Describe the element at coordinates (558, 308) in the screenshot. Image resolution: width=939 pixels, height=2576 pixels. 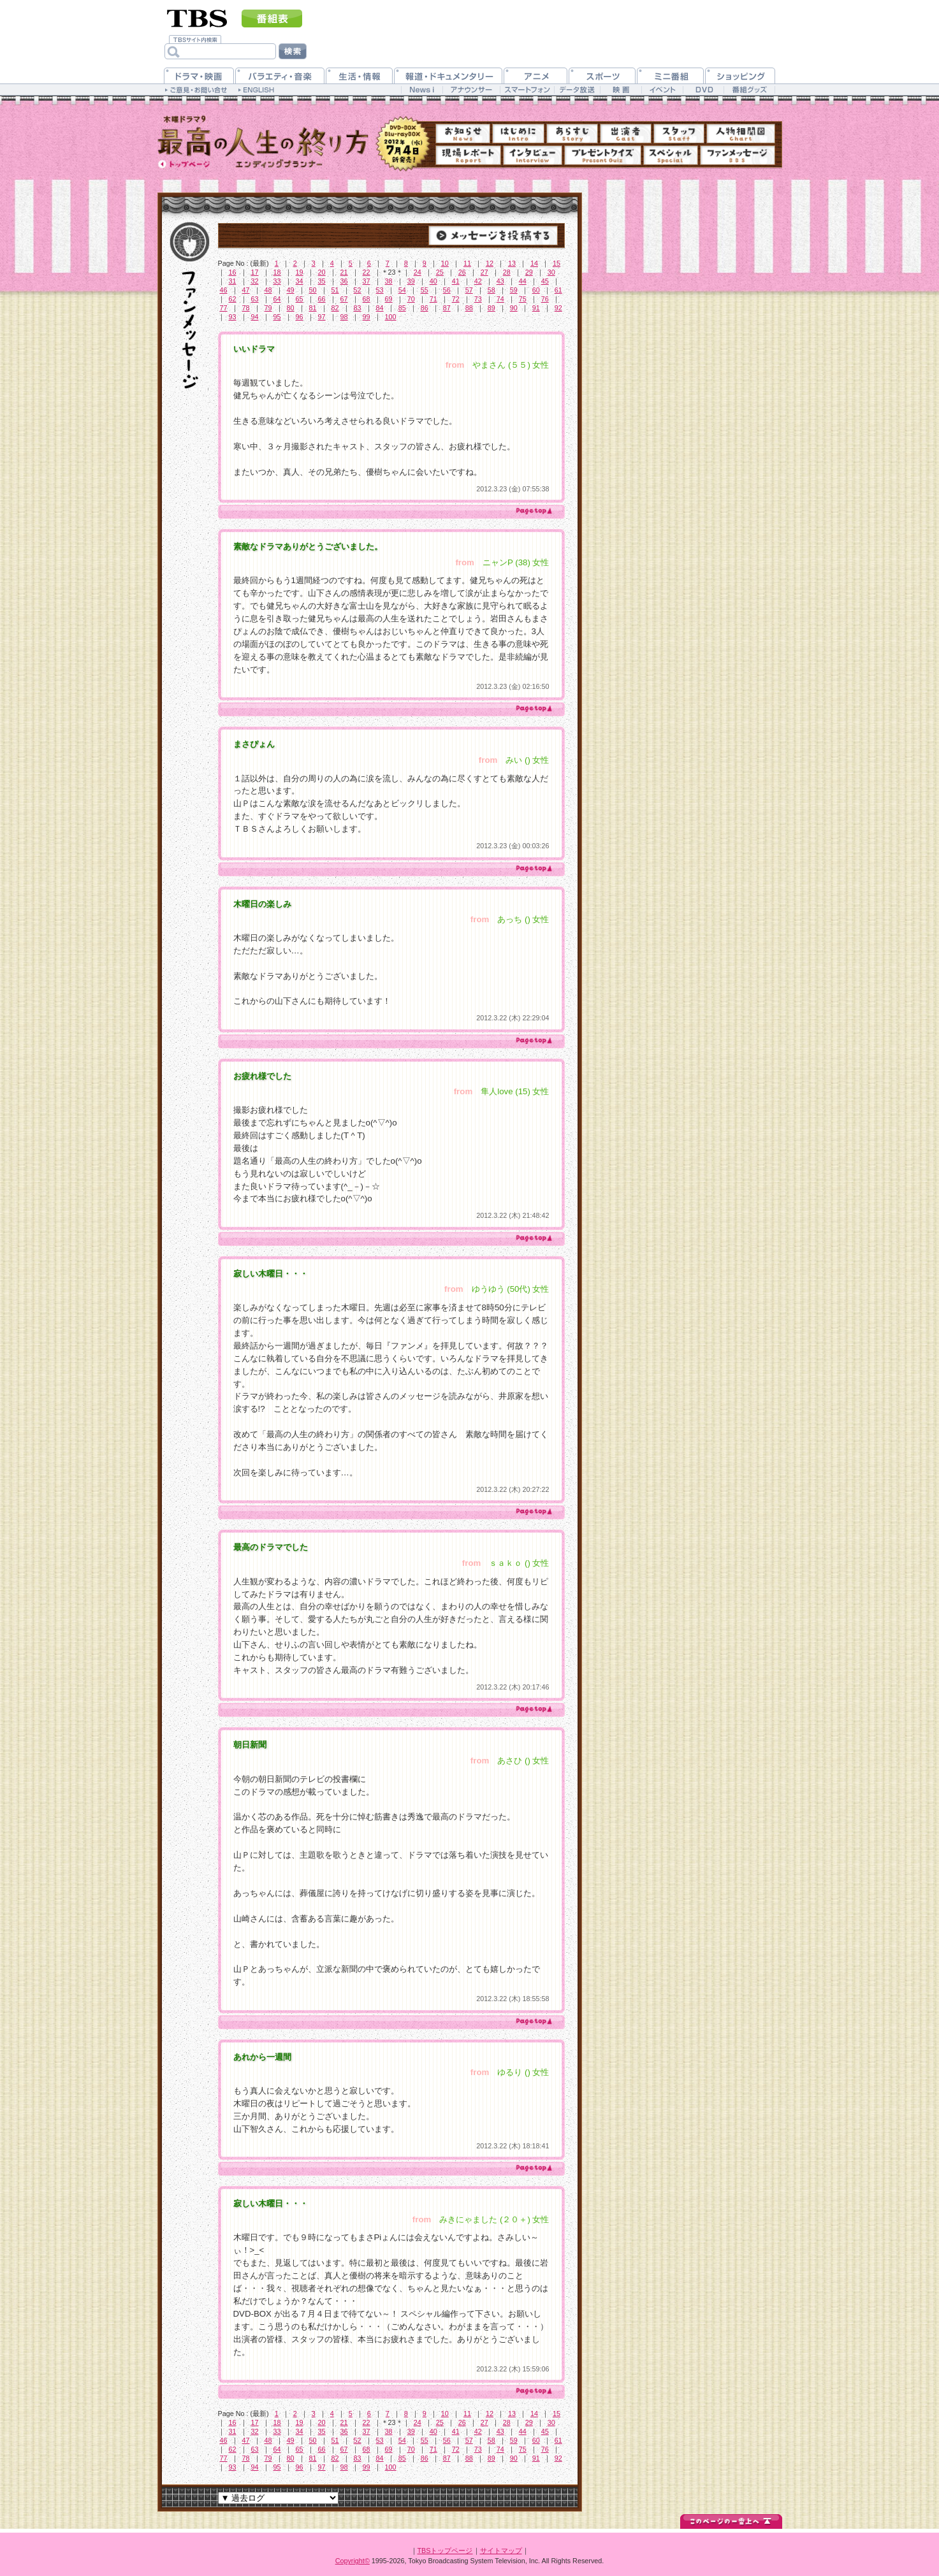
I see `92` at that location.